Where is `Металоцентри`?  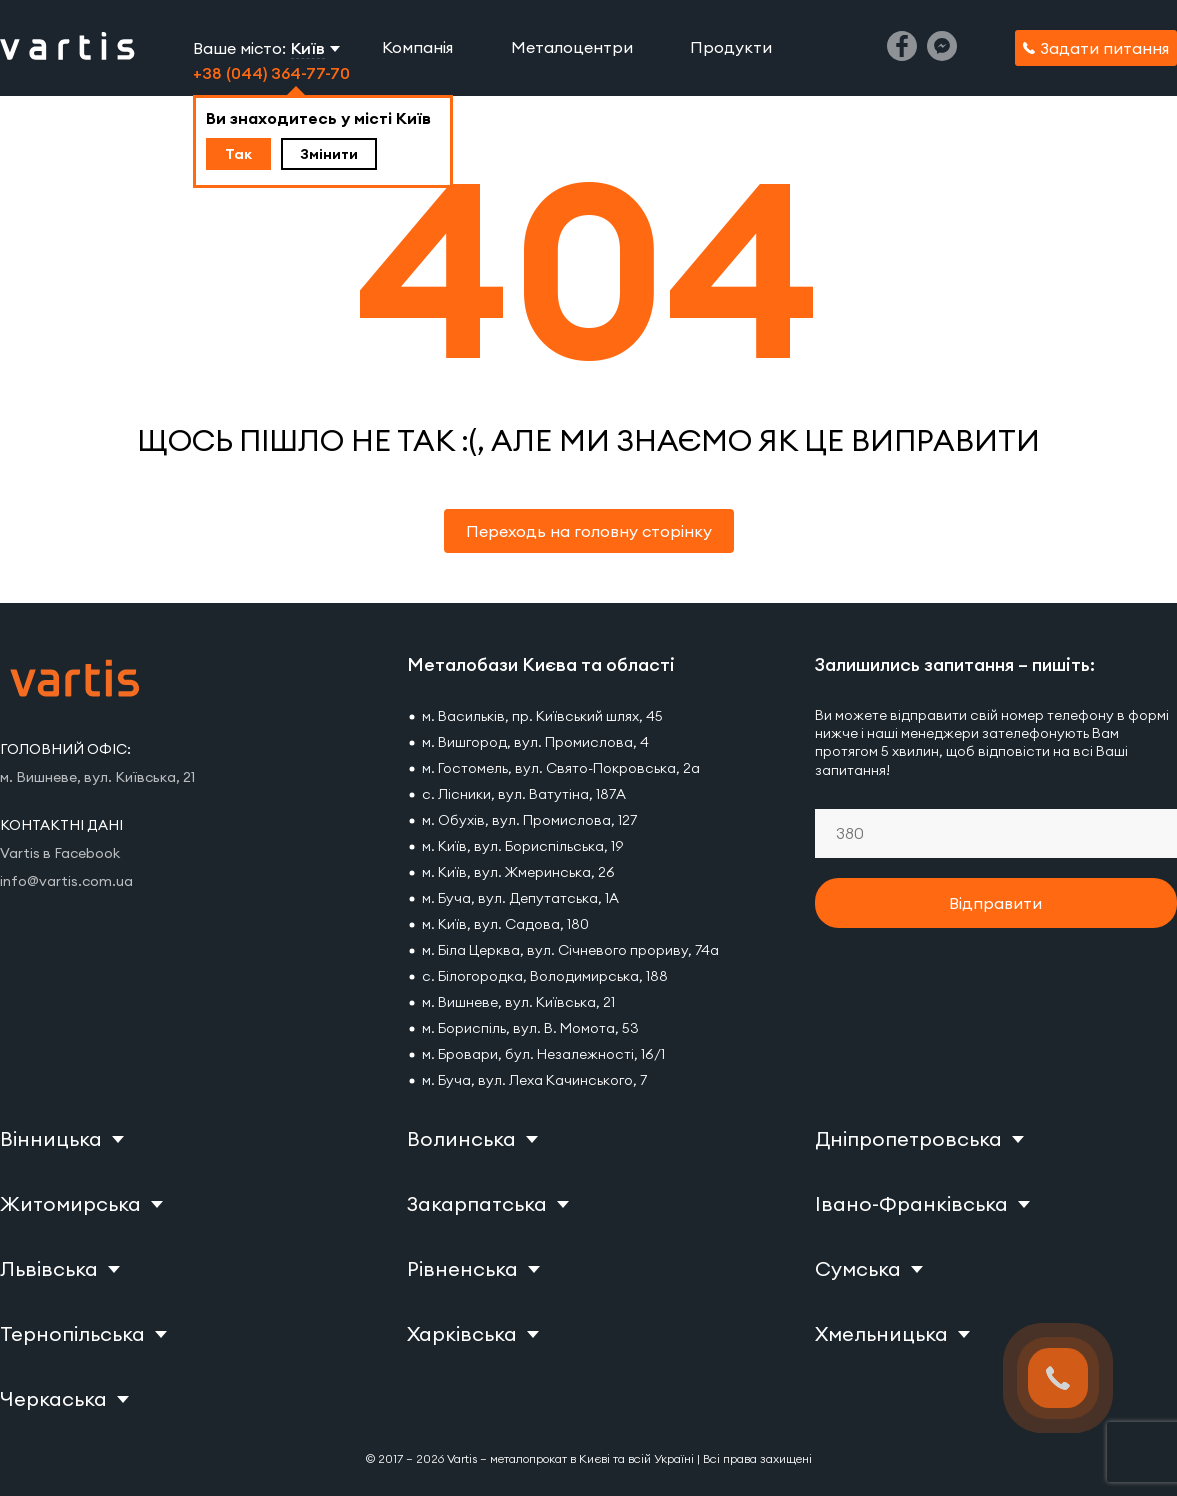
Металоцентри is located at coordinates (572, 47).